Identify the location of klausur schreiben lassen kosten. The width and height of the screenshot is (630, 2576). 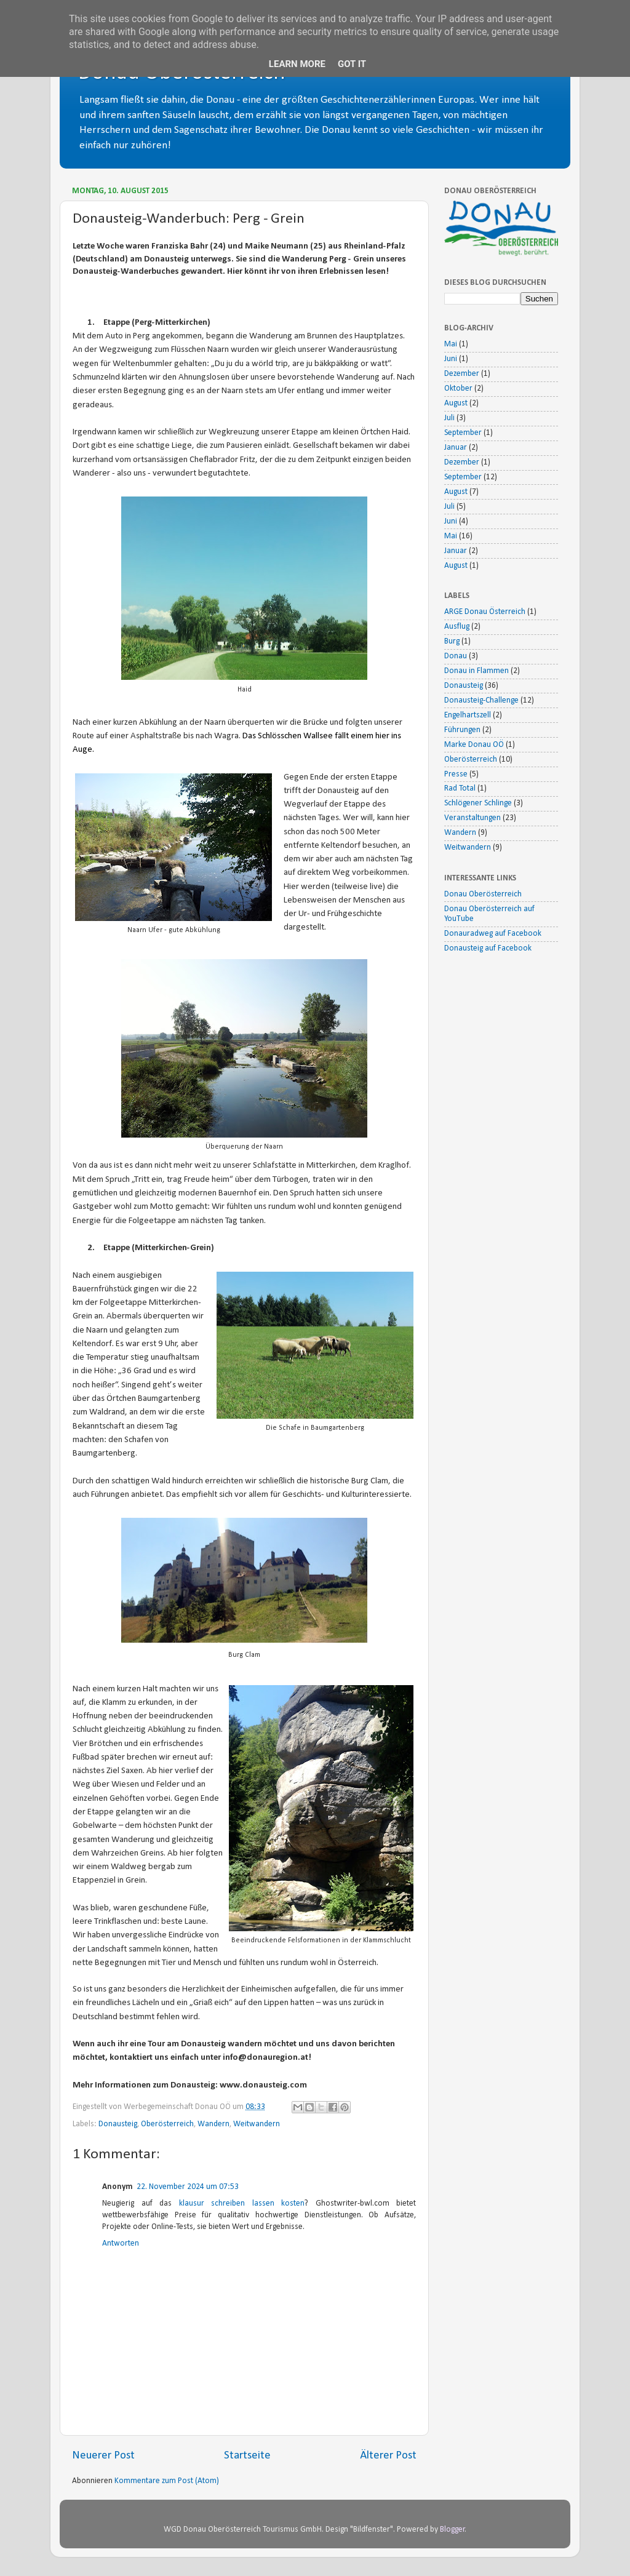
(242, 2203).